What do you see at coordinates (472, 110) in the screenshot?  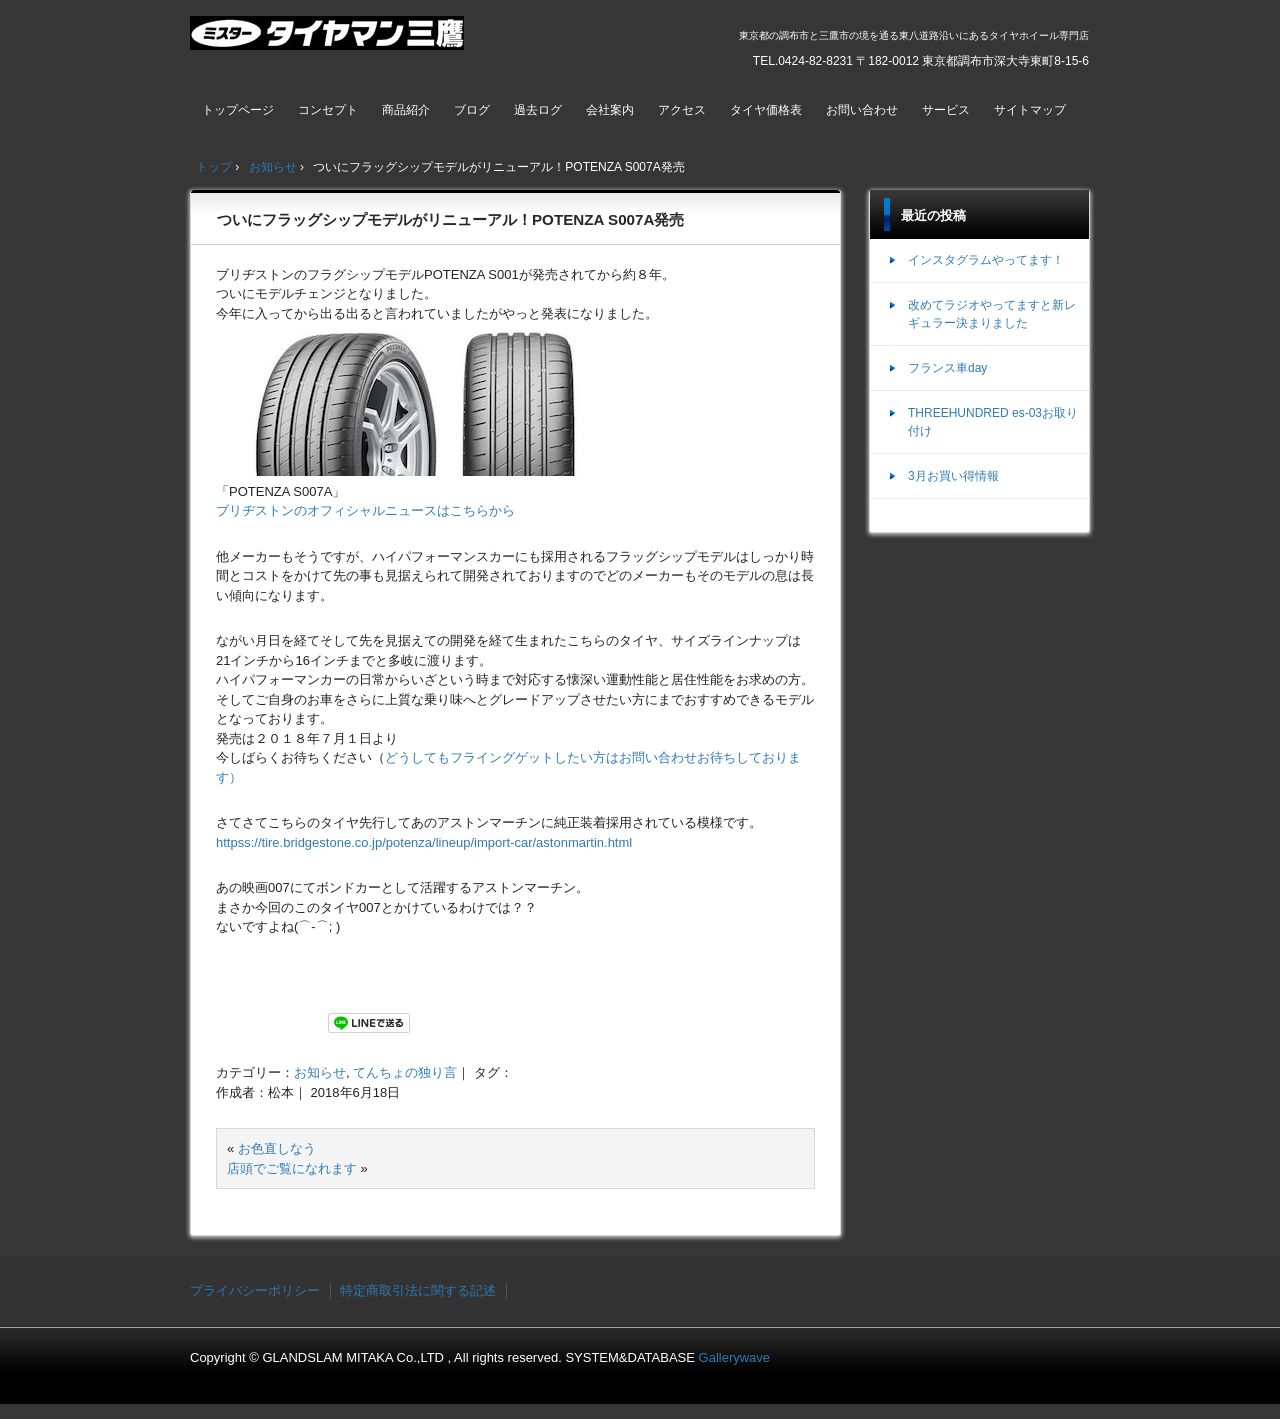 I see `ブログ` at bounding box center [472, 110].